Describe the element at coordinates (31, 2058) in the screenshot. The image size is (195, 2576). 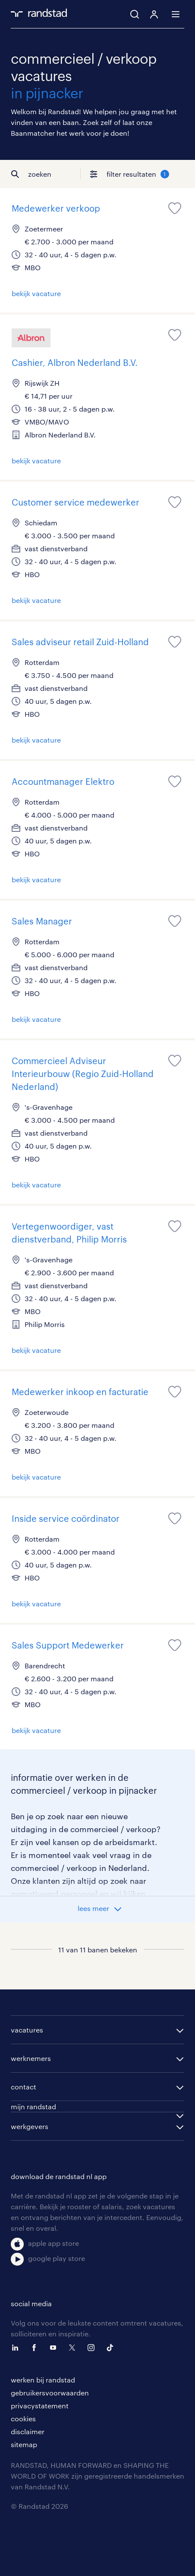
I see `werknemers` at that location.